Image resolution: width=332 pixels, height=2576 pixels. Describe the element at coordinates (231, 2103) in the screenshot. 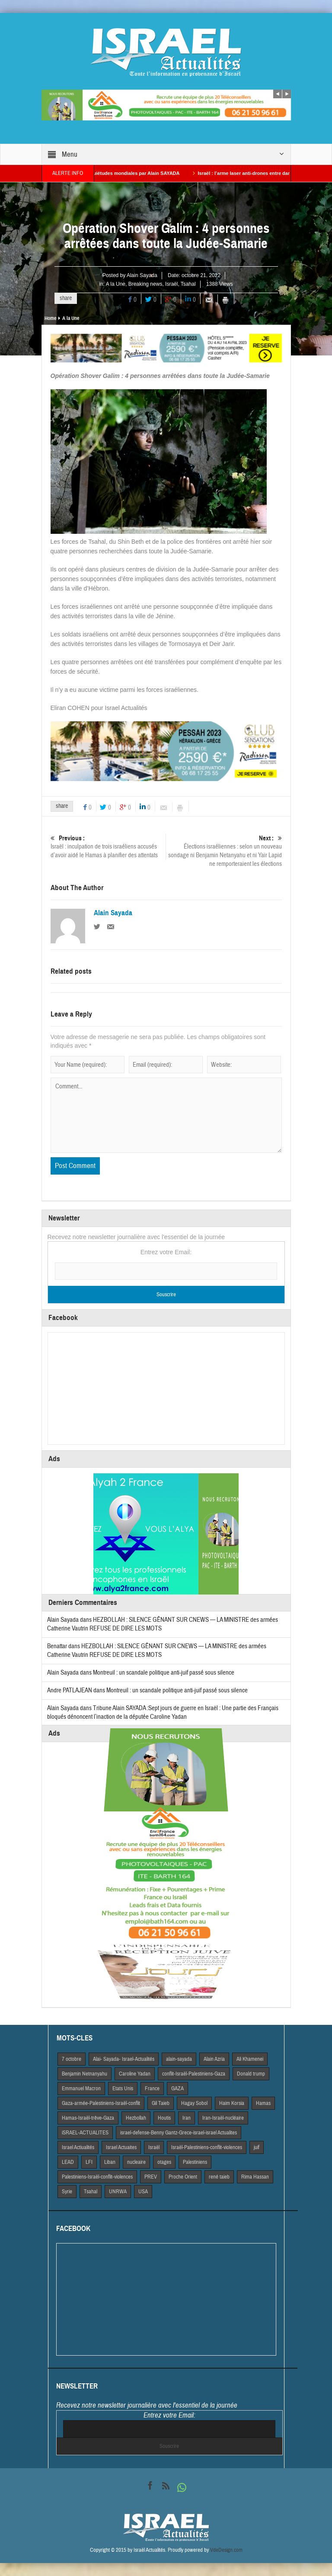

I see `Haim Korsia` at that location.